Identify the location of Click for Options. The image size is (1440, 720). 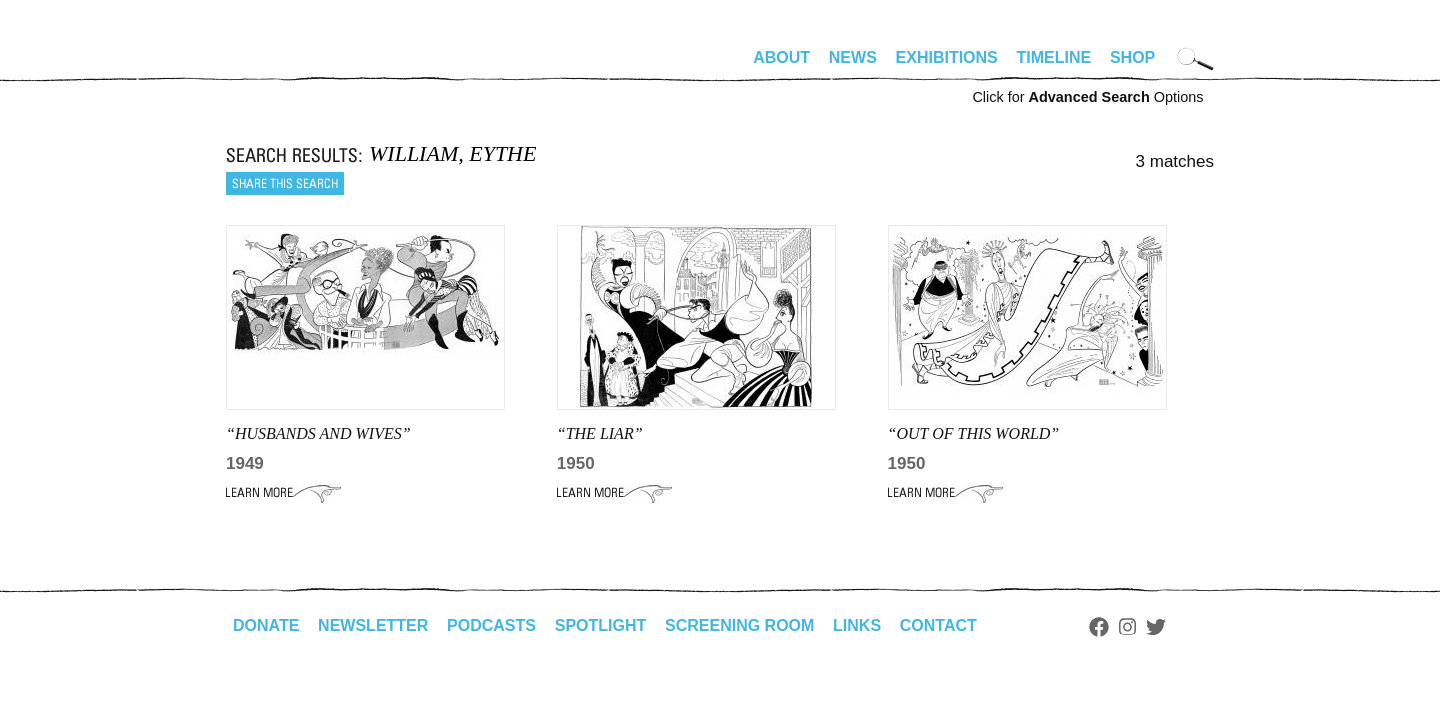
(1087, 97).